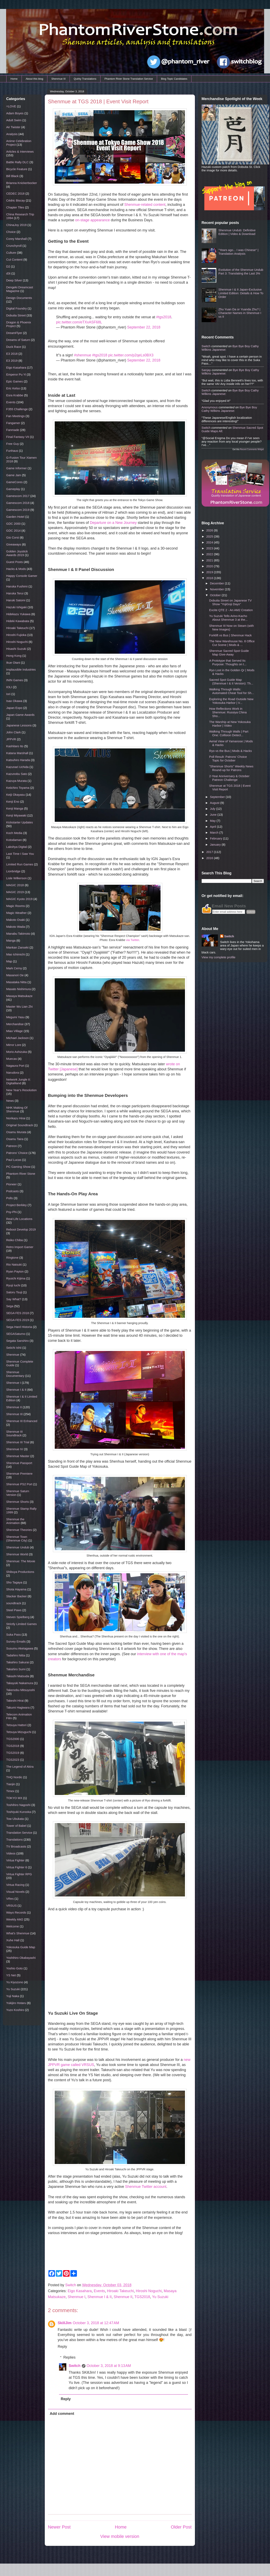 This screenshot has width=270, height=2576. Describe the element at coordinates (20, 1690) in the screenshot. I see `Takenobu Mitsuyoshi` at that location.